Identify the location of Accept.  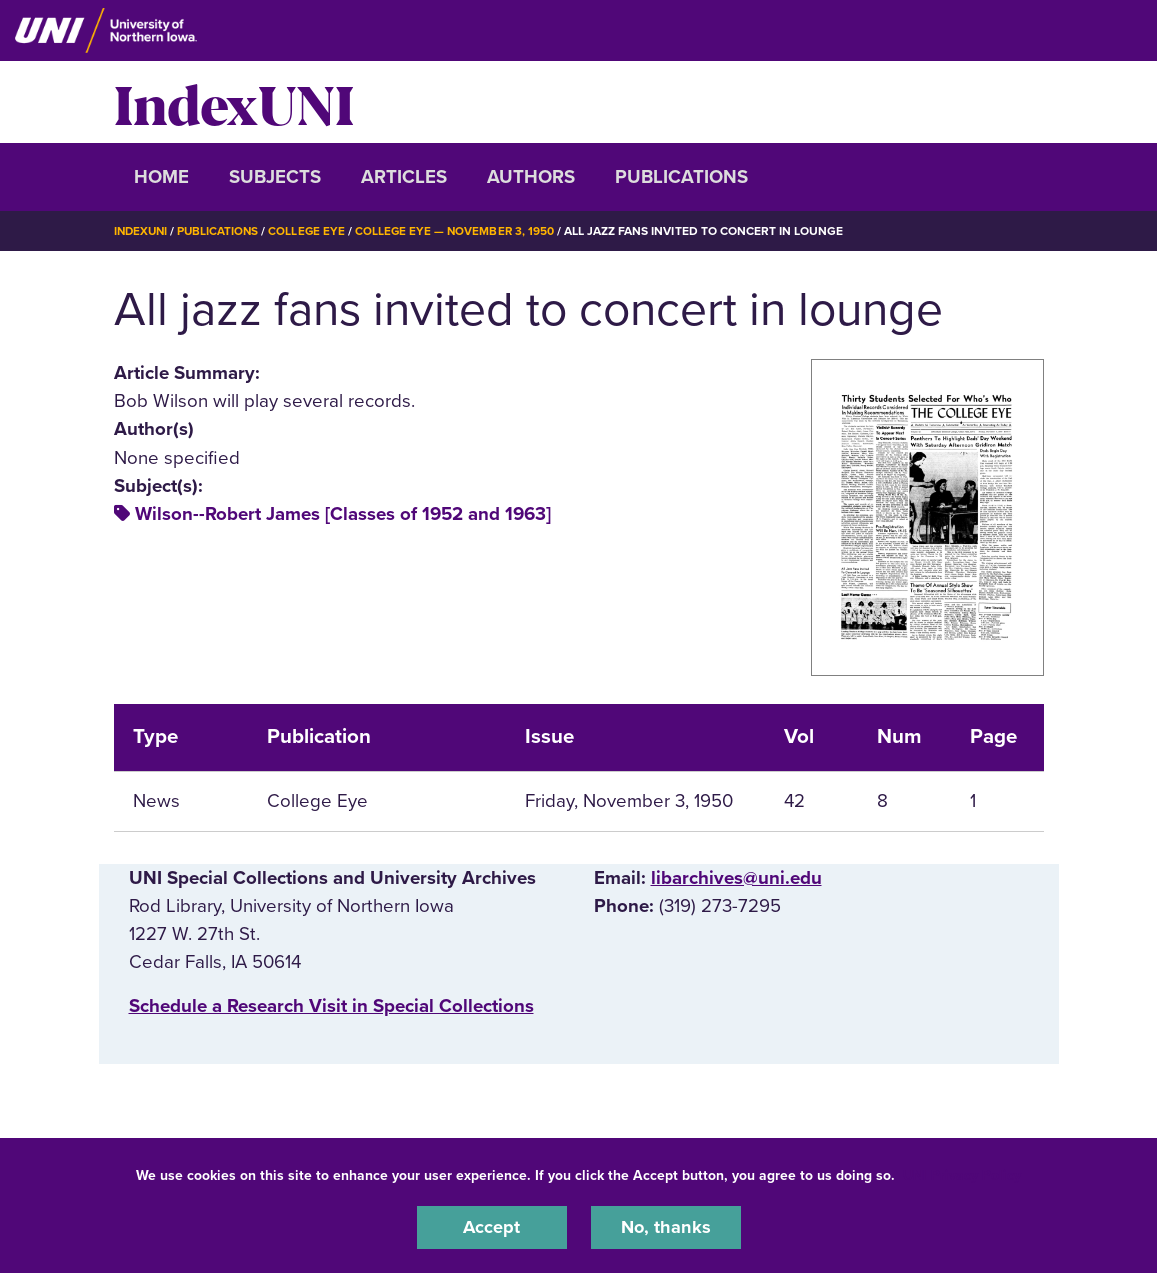
(492, 1227).